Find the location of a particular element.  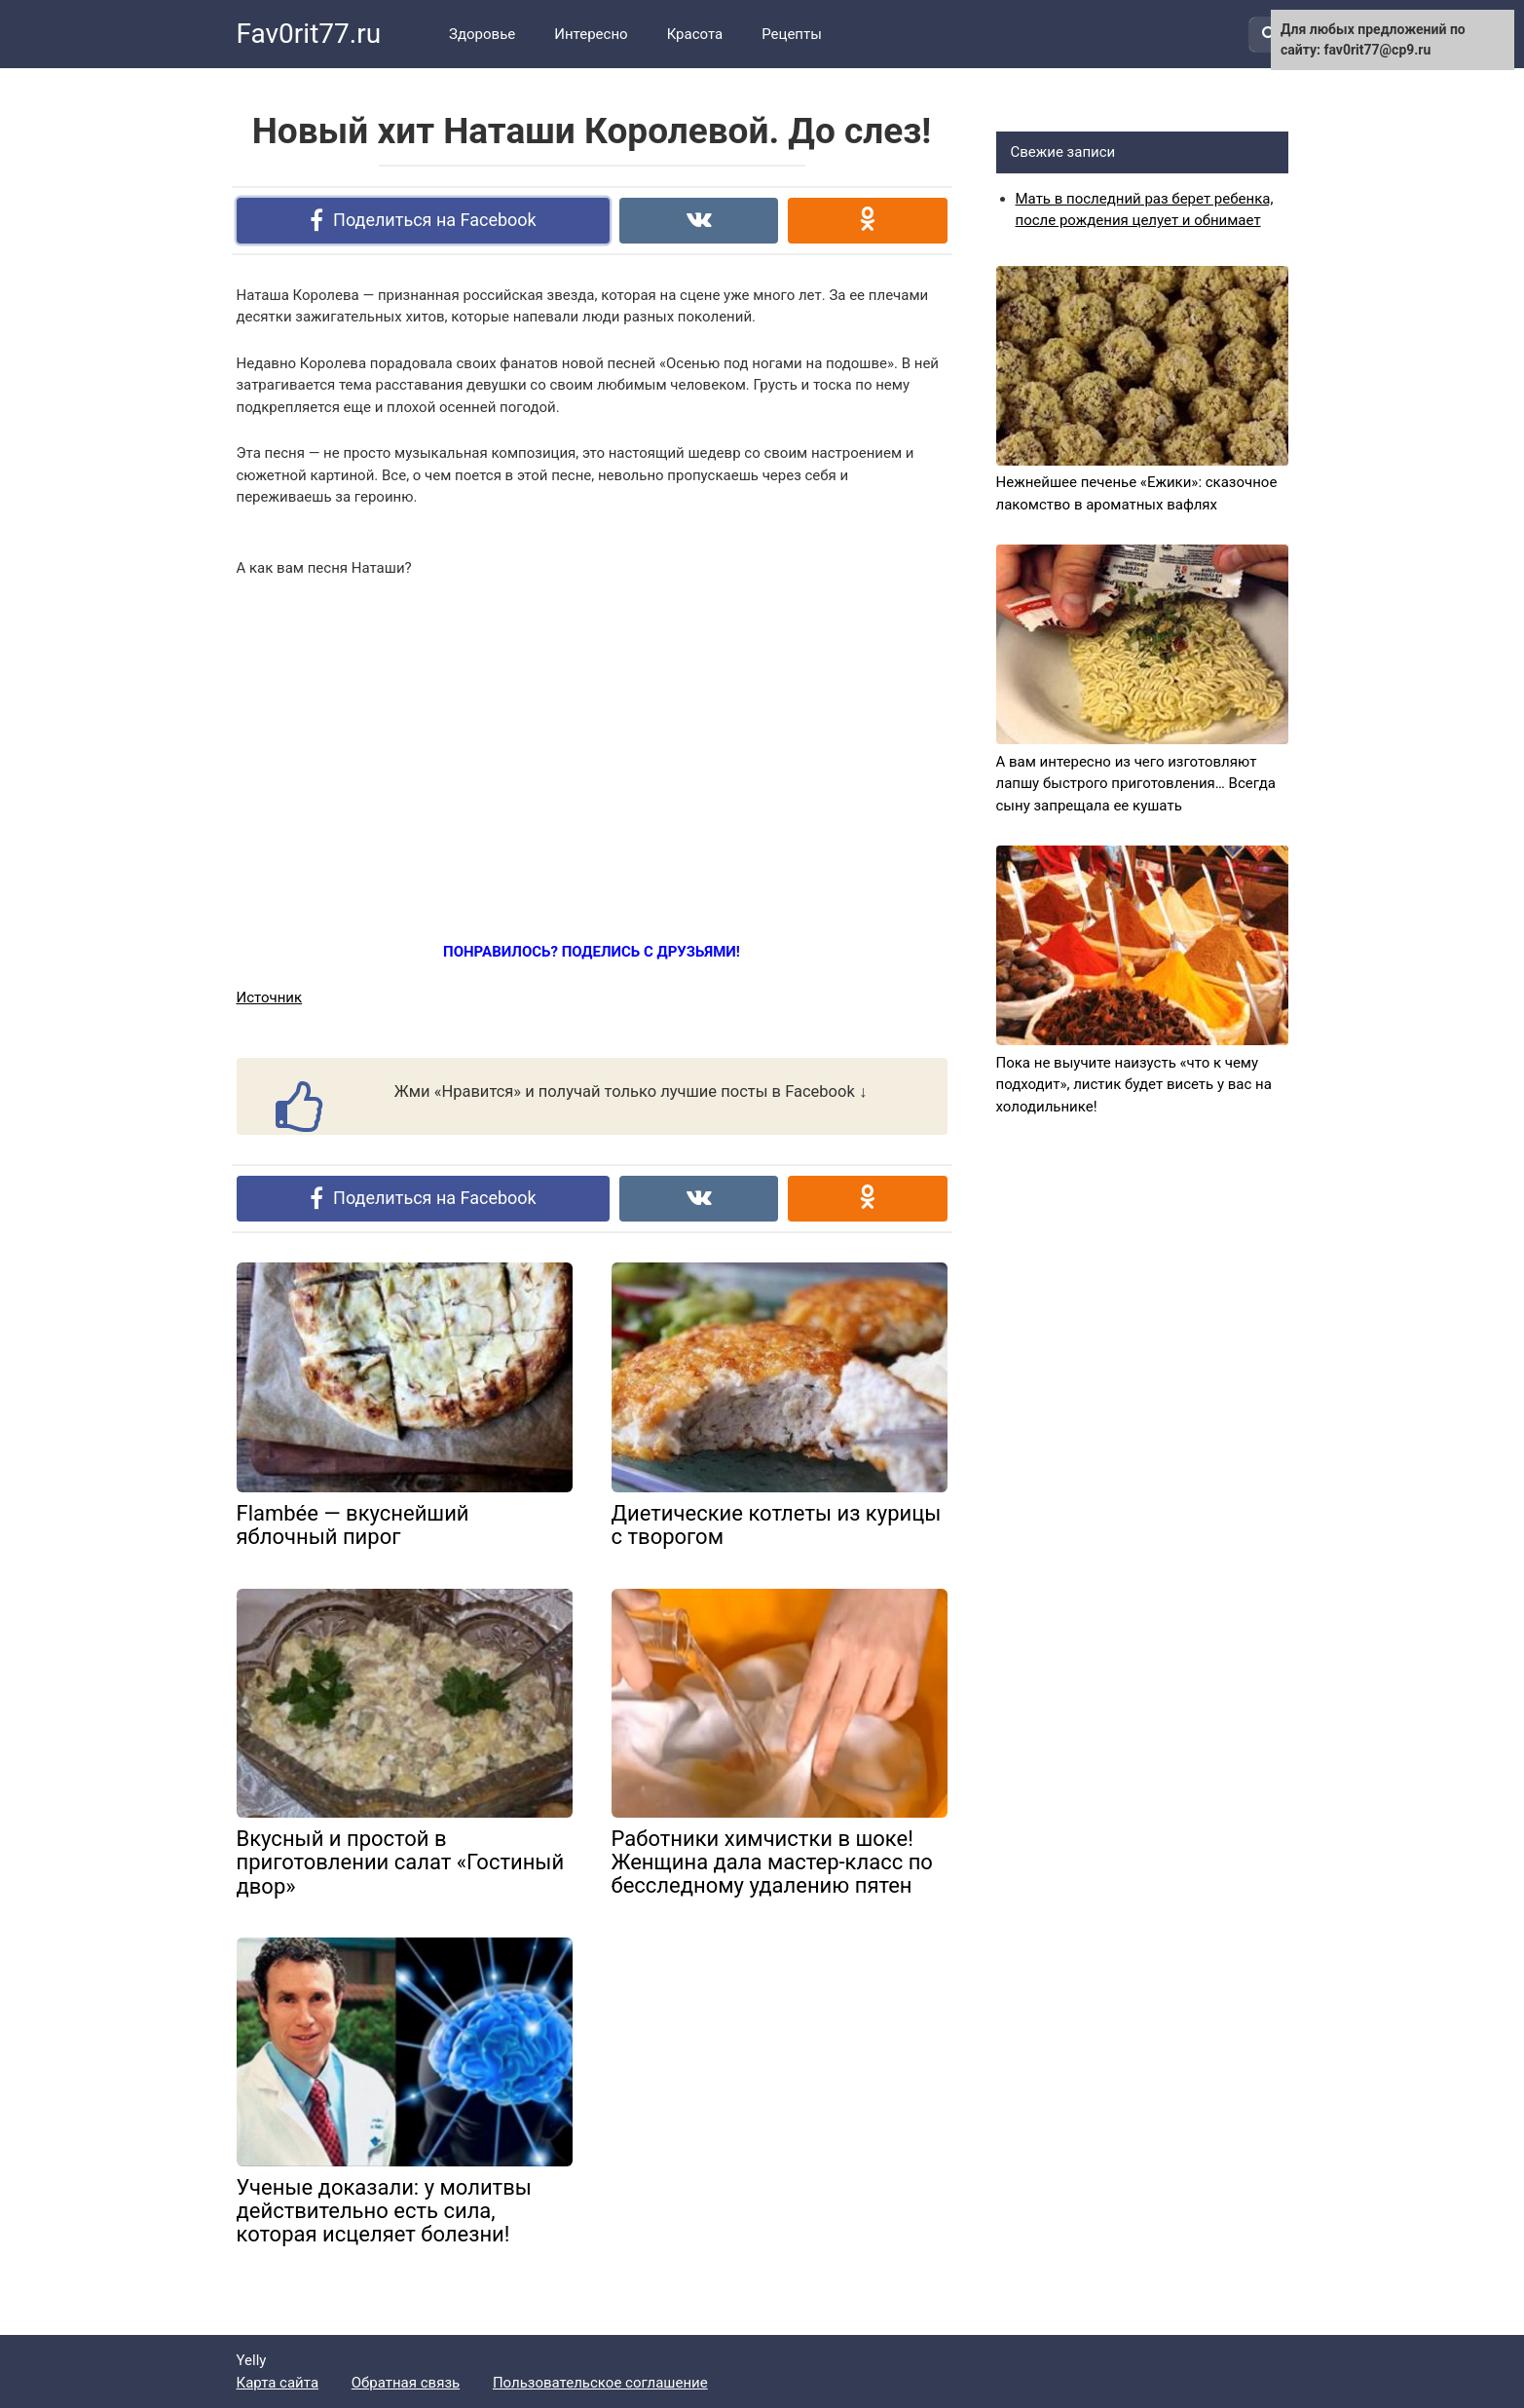

Здоровье is located at coordinates (482, 34).